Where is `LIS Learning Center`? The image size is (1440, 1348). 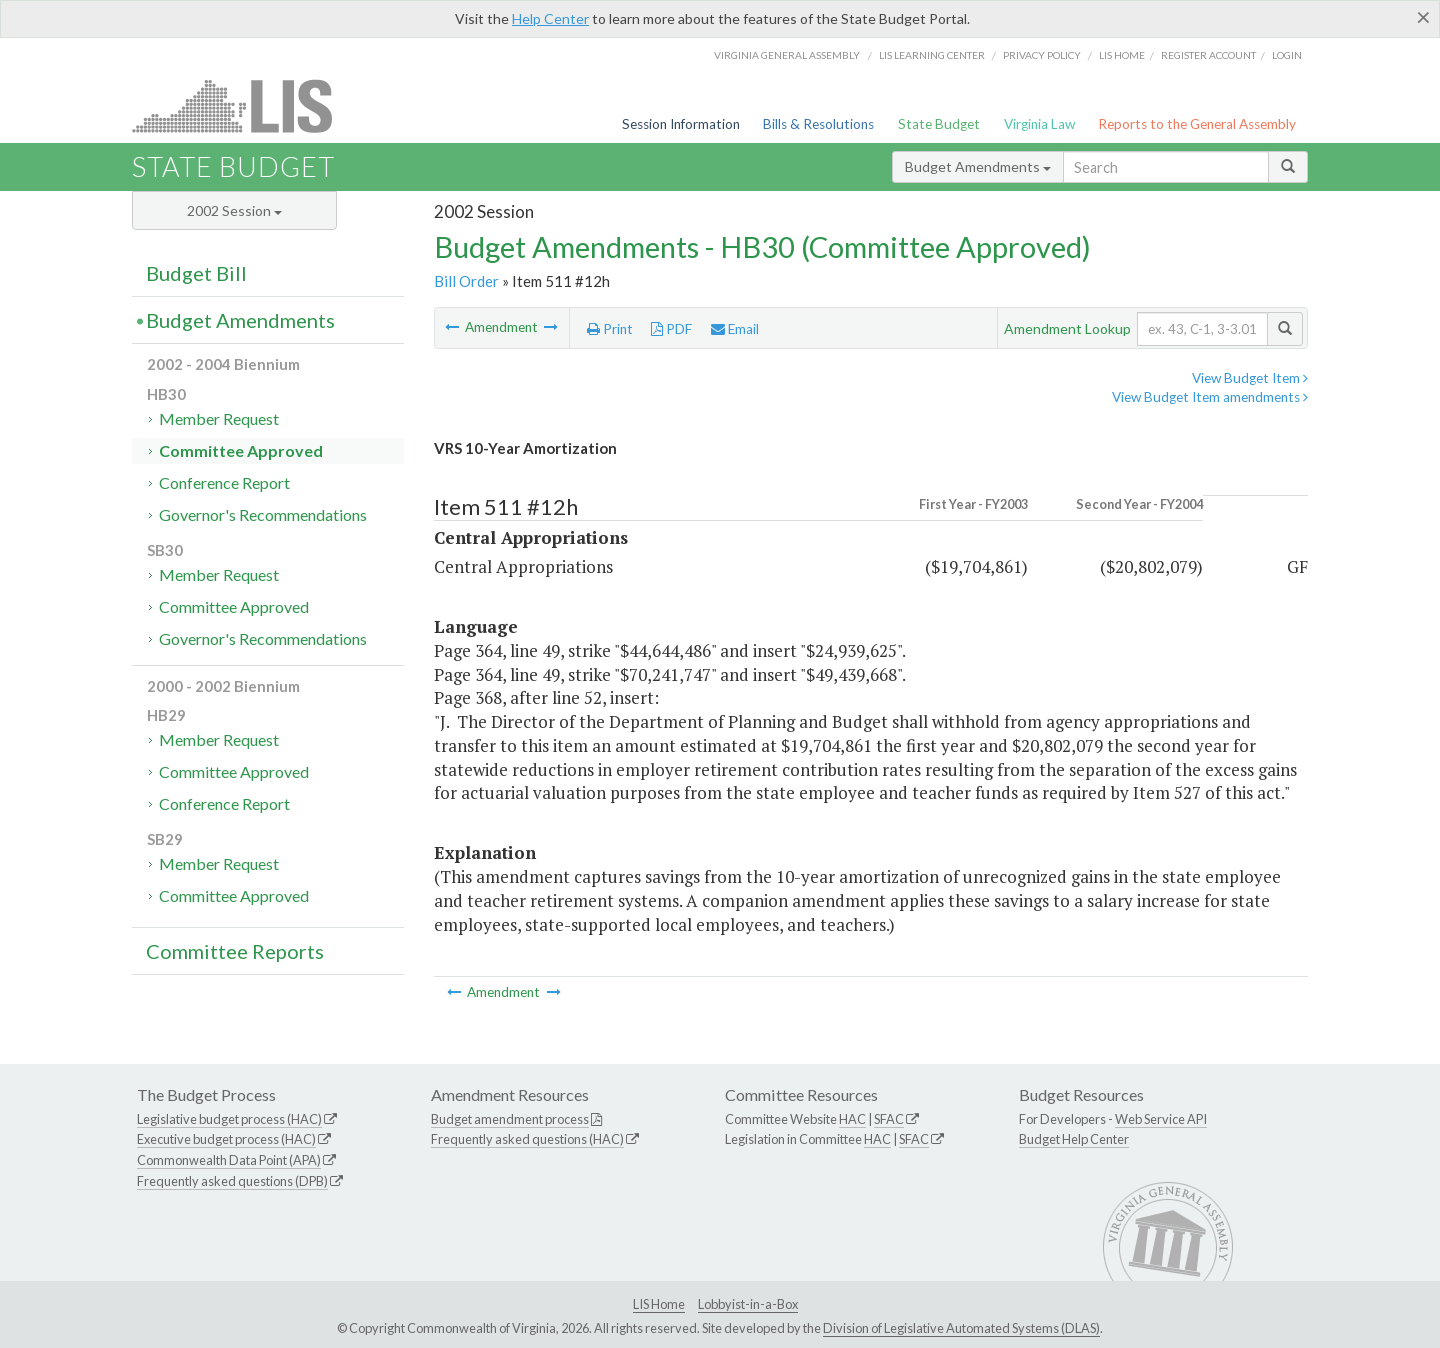
LIS Learning Center is located at coordinates (932, 55).